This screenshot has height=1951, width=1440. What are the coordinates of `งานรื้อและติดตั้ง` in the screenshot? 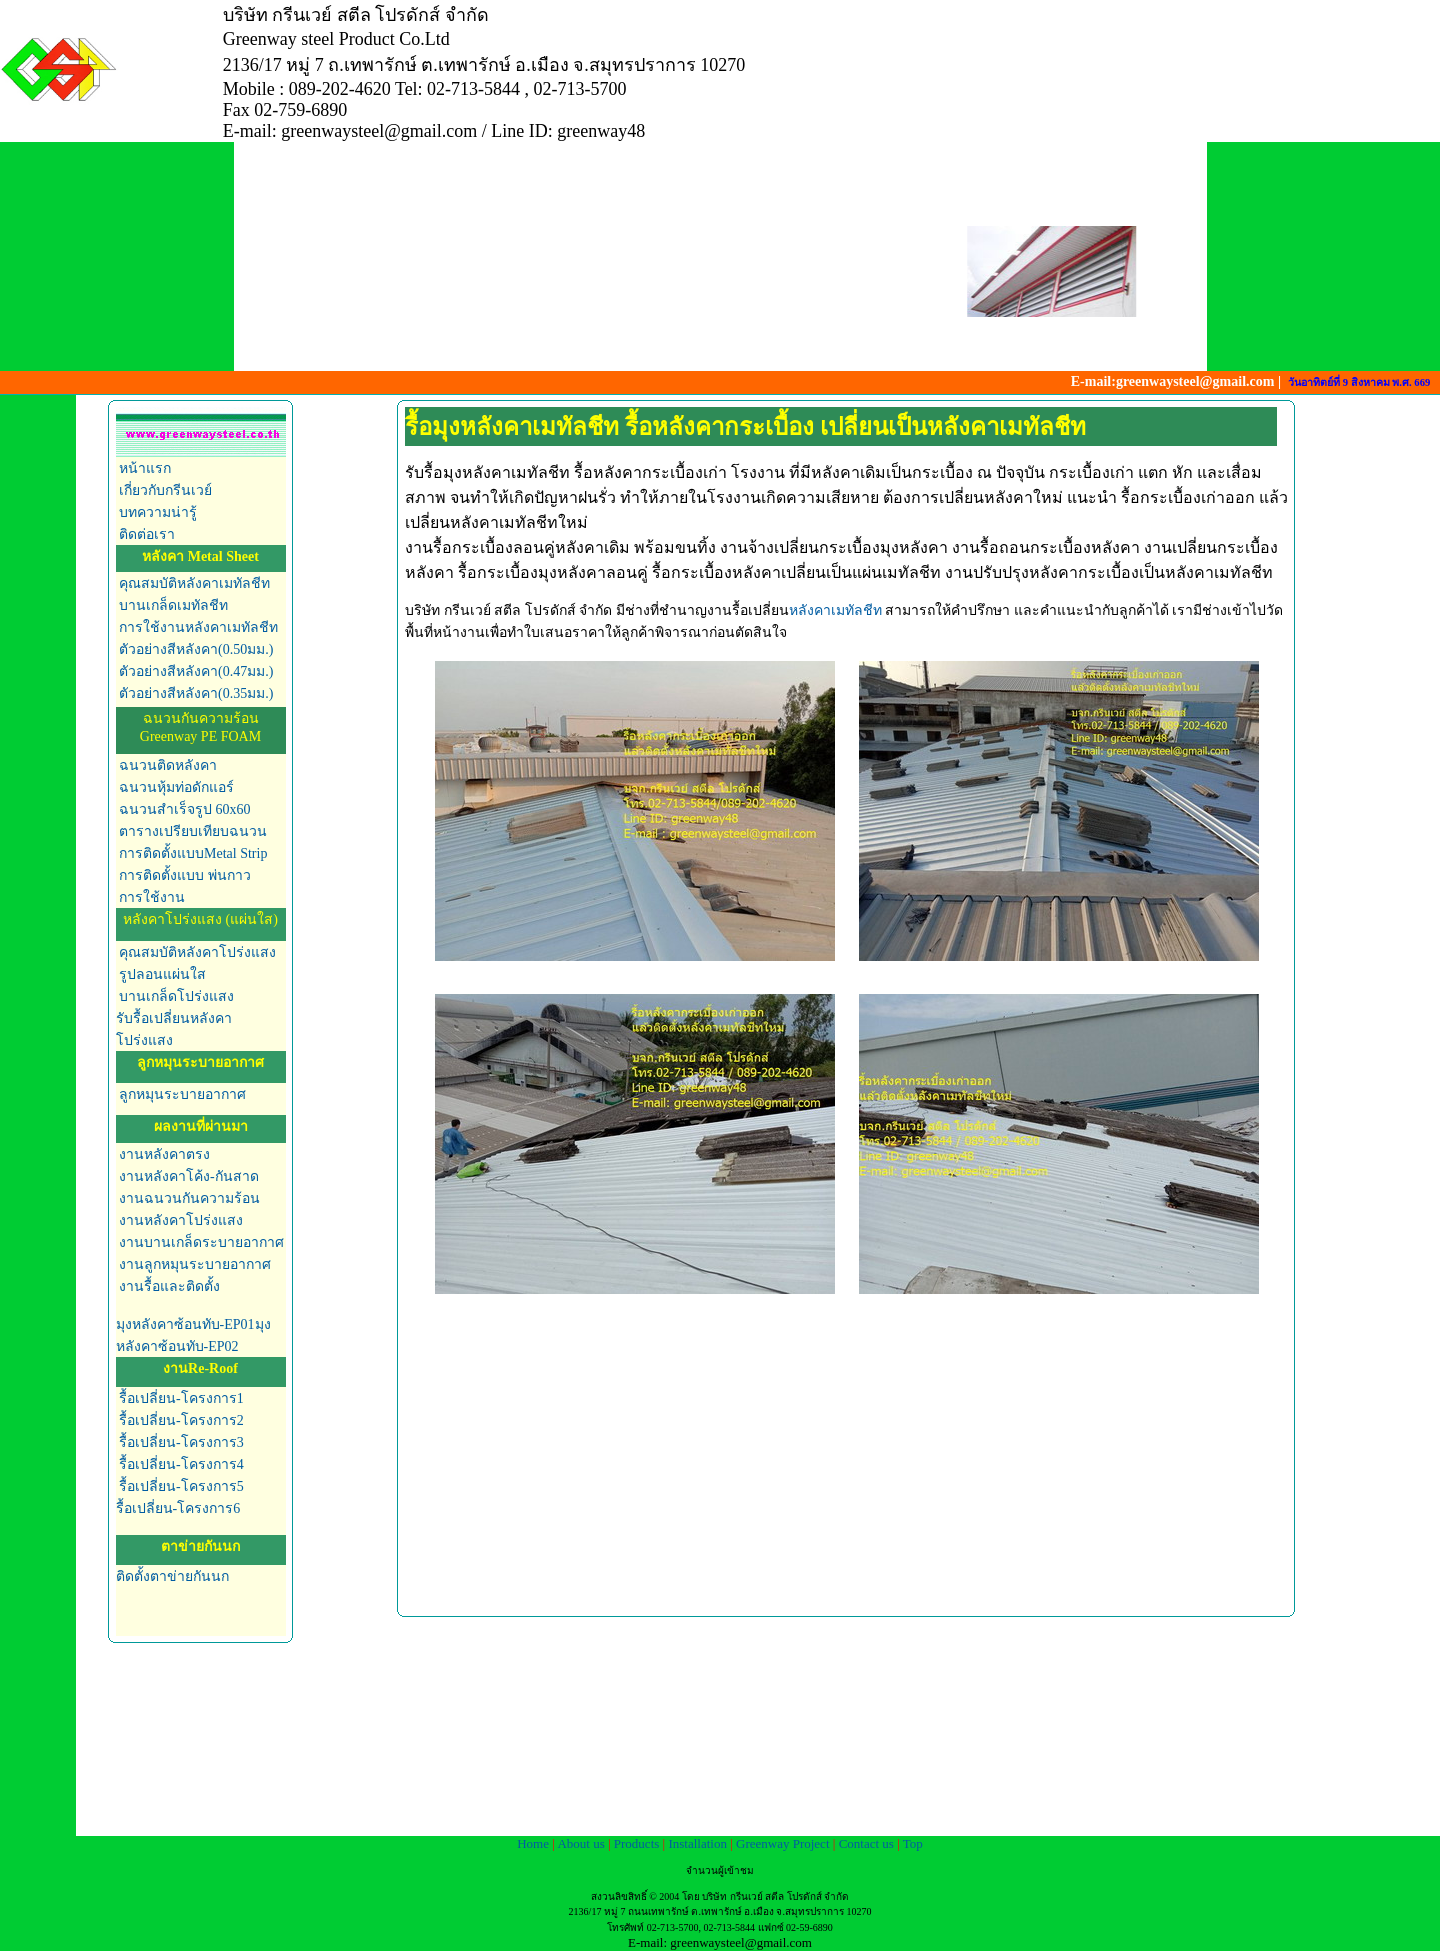 It's located at (168, 1286).